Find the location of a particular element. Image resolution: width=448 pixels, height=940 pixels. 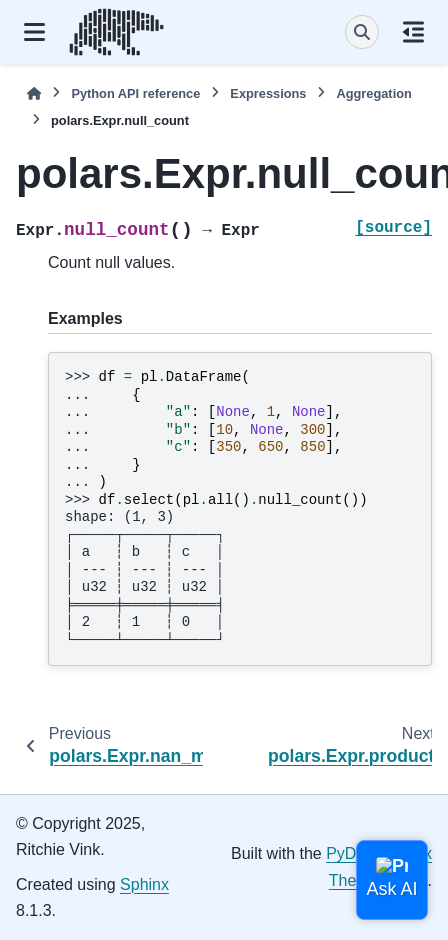

Aggregation is located at coordinates (373, 93).